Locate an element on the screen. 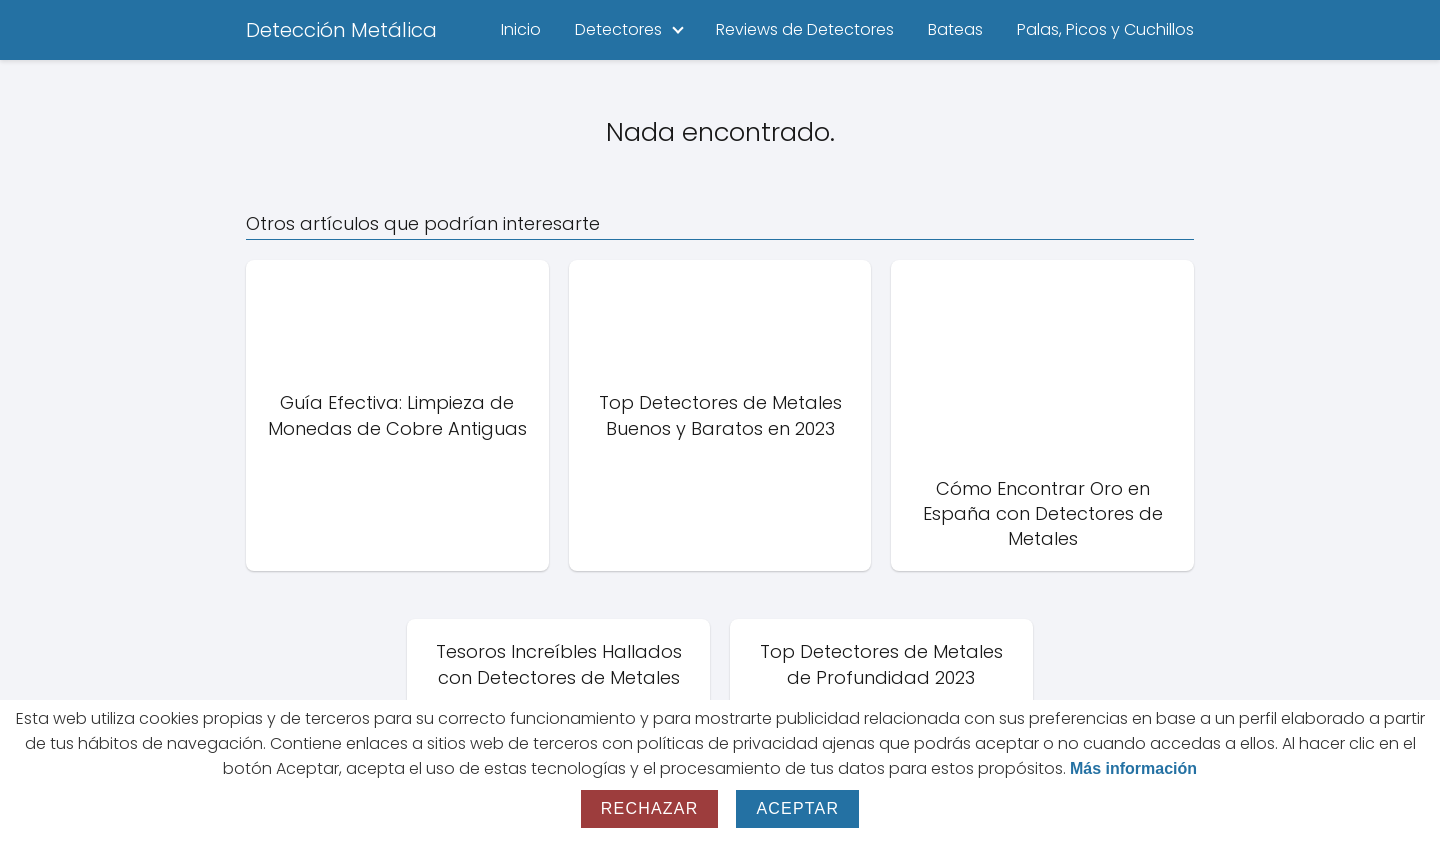 This screenshot has height=843, width=1440. Inicio is located at coordinates (521, 29).